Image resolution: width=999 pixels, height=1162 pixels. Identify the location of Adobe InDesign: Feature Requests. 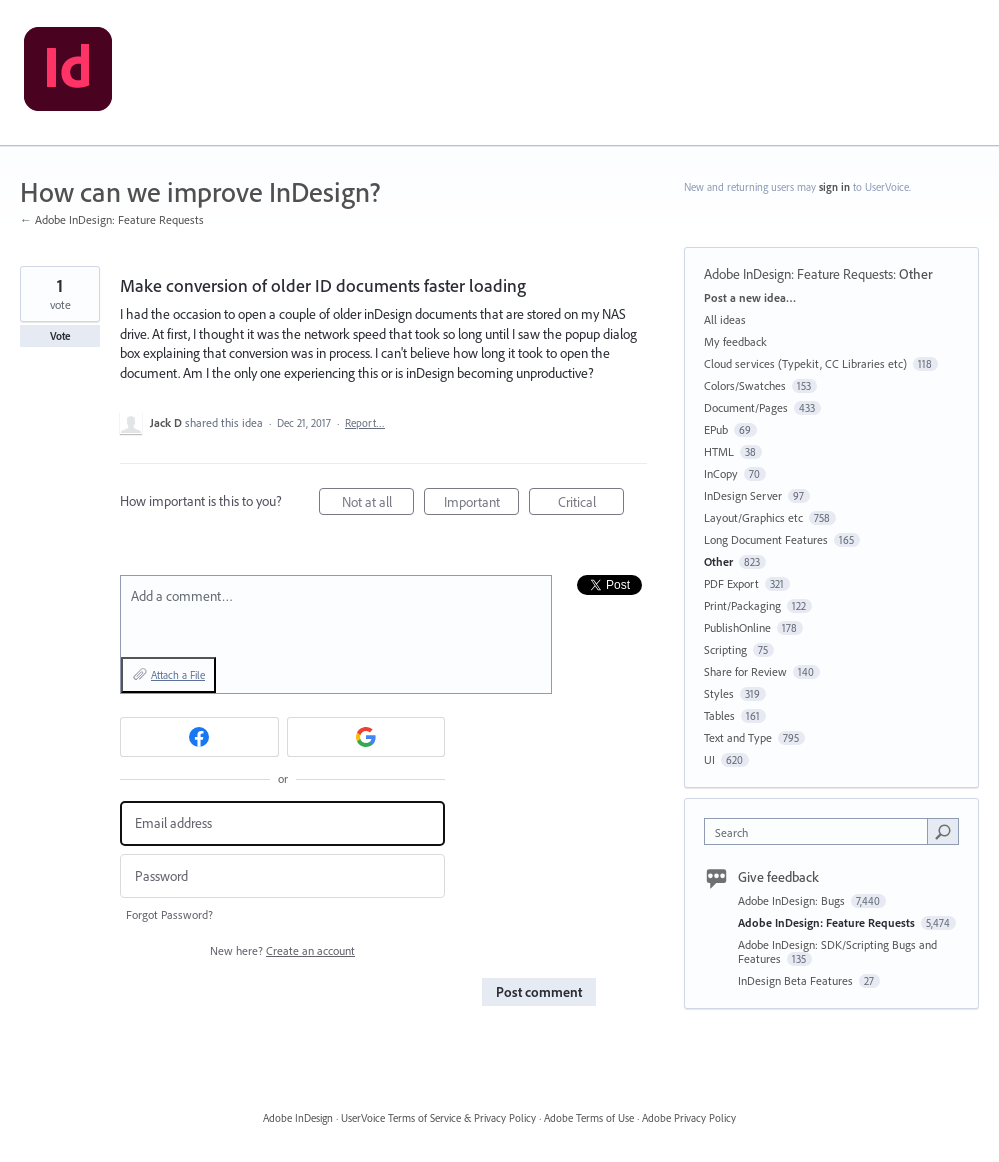
(798, 274).